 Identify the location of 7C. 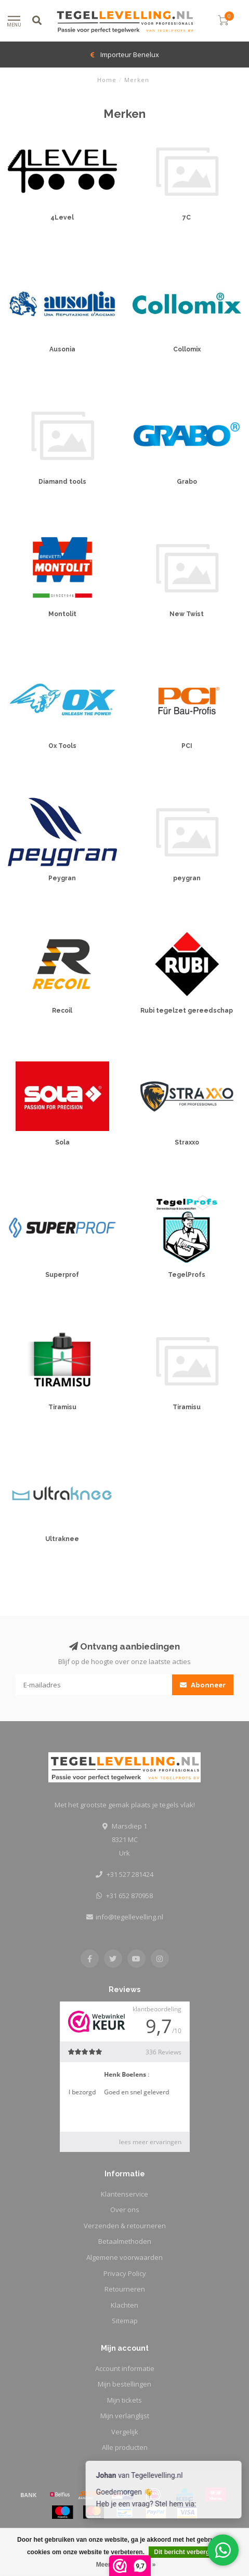
(186, 217).